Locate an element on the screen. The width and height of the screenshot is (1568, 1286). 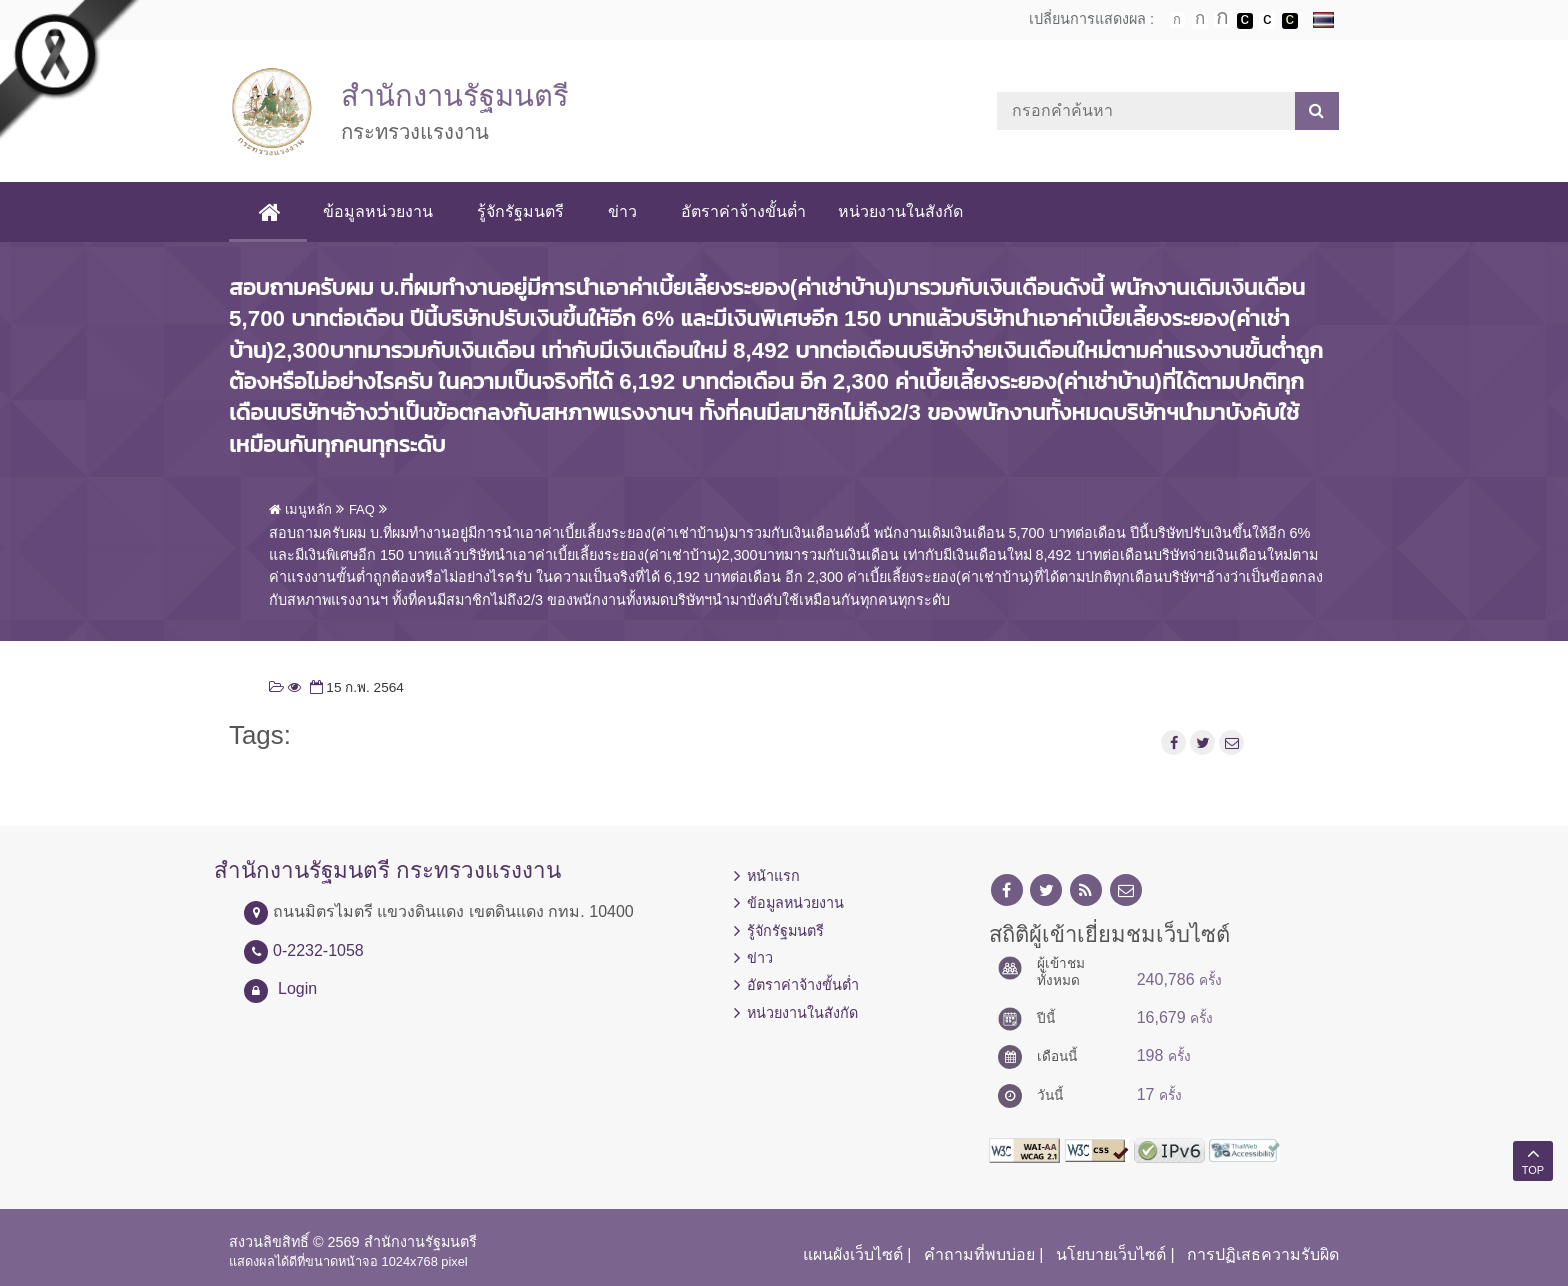
เปลี่ยนการแสดงผลพื้นหลังสีดำตัวหนังสือสีเหลือง is located at coordinates (1290, 21).